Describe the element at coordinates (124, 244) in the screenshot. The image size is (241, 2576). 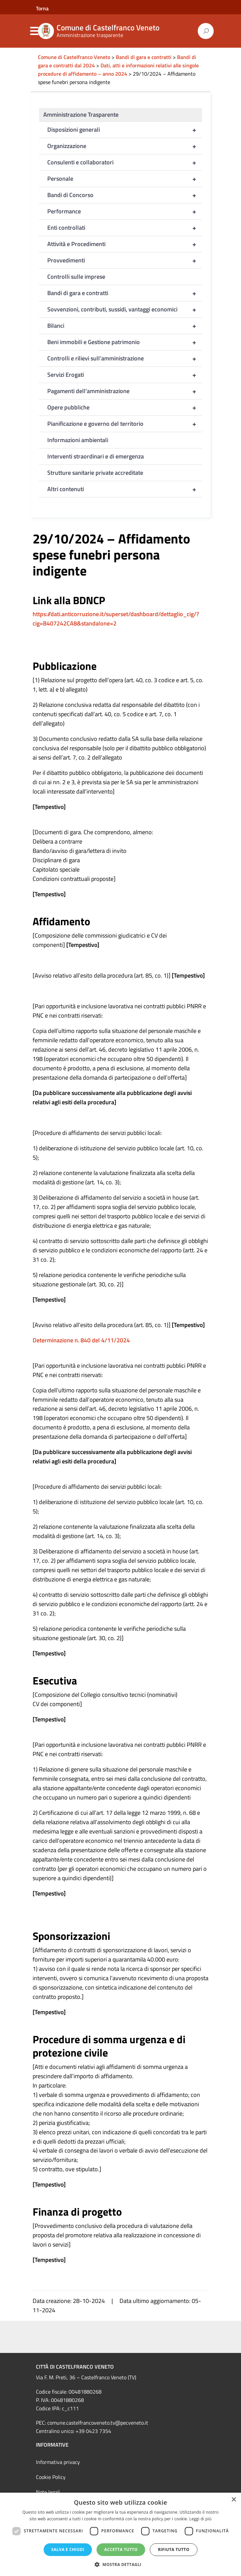
I see `Attività e Procedimenti` at that location.